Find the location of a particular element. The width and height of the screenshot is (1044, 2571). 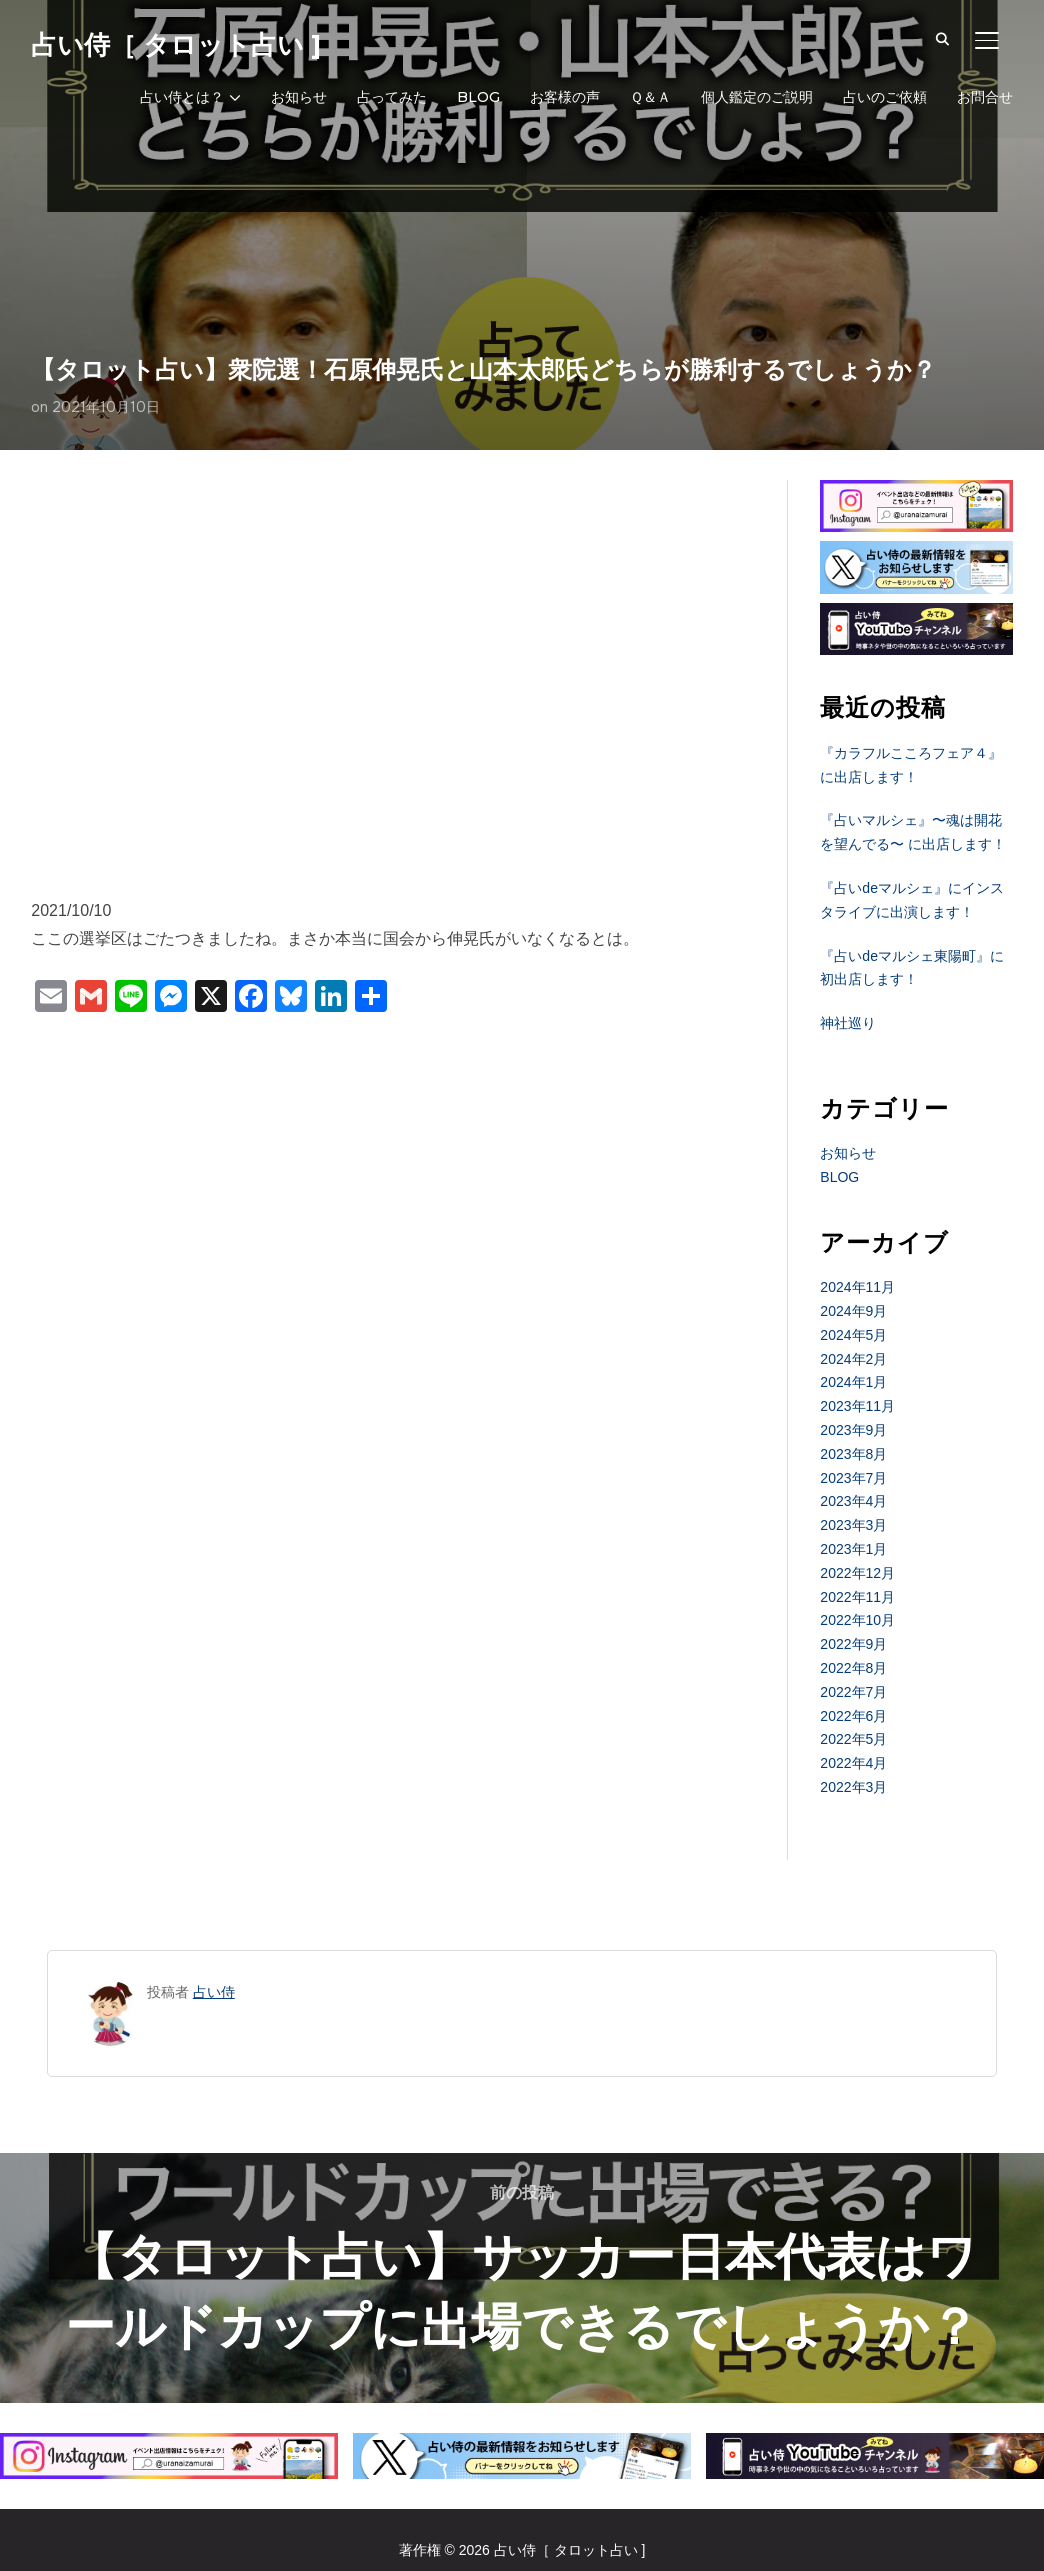

2022年11月 is located at coordinates (857, 1597).